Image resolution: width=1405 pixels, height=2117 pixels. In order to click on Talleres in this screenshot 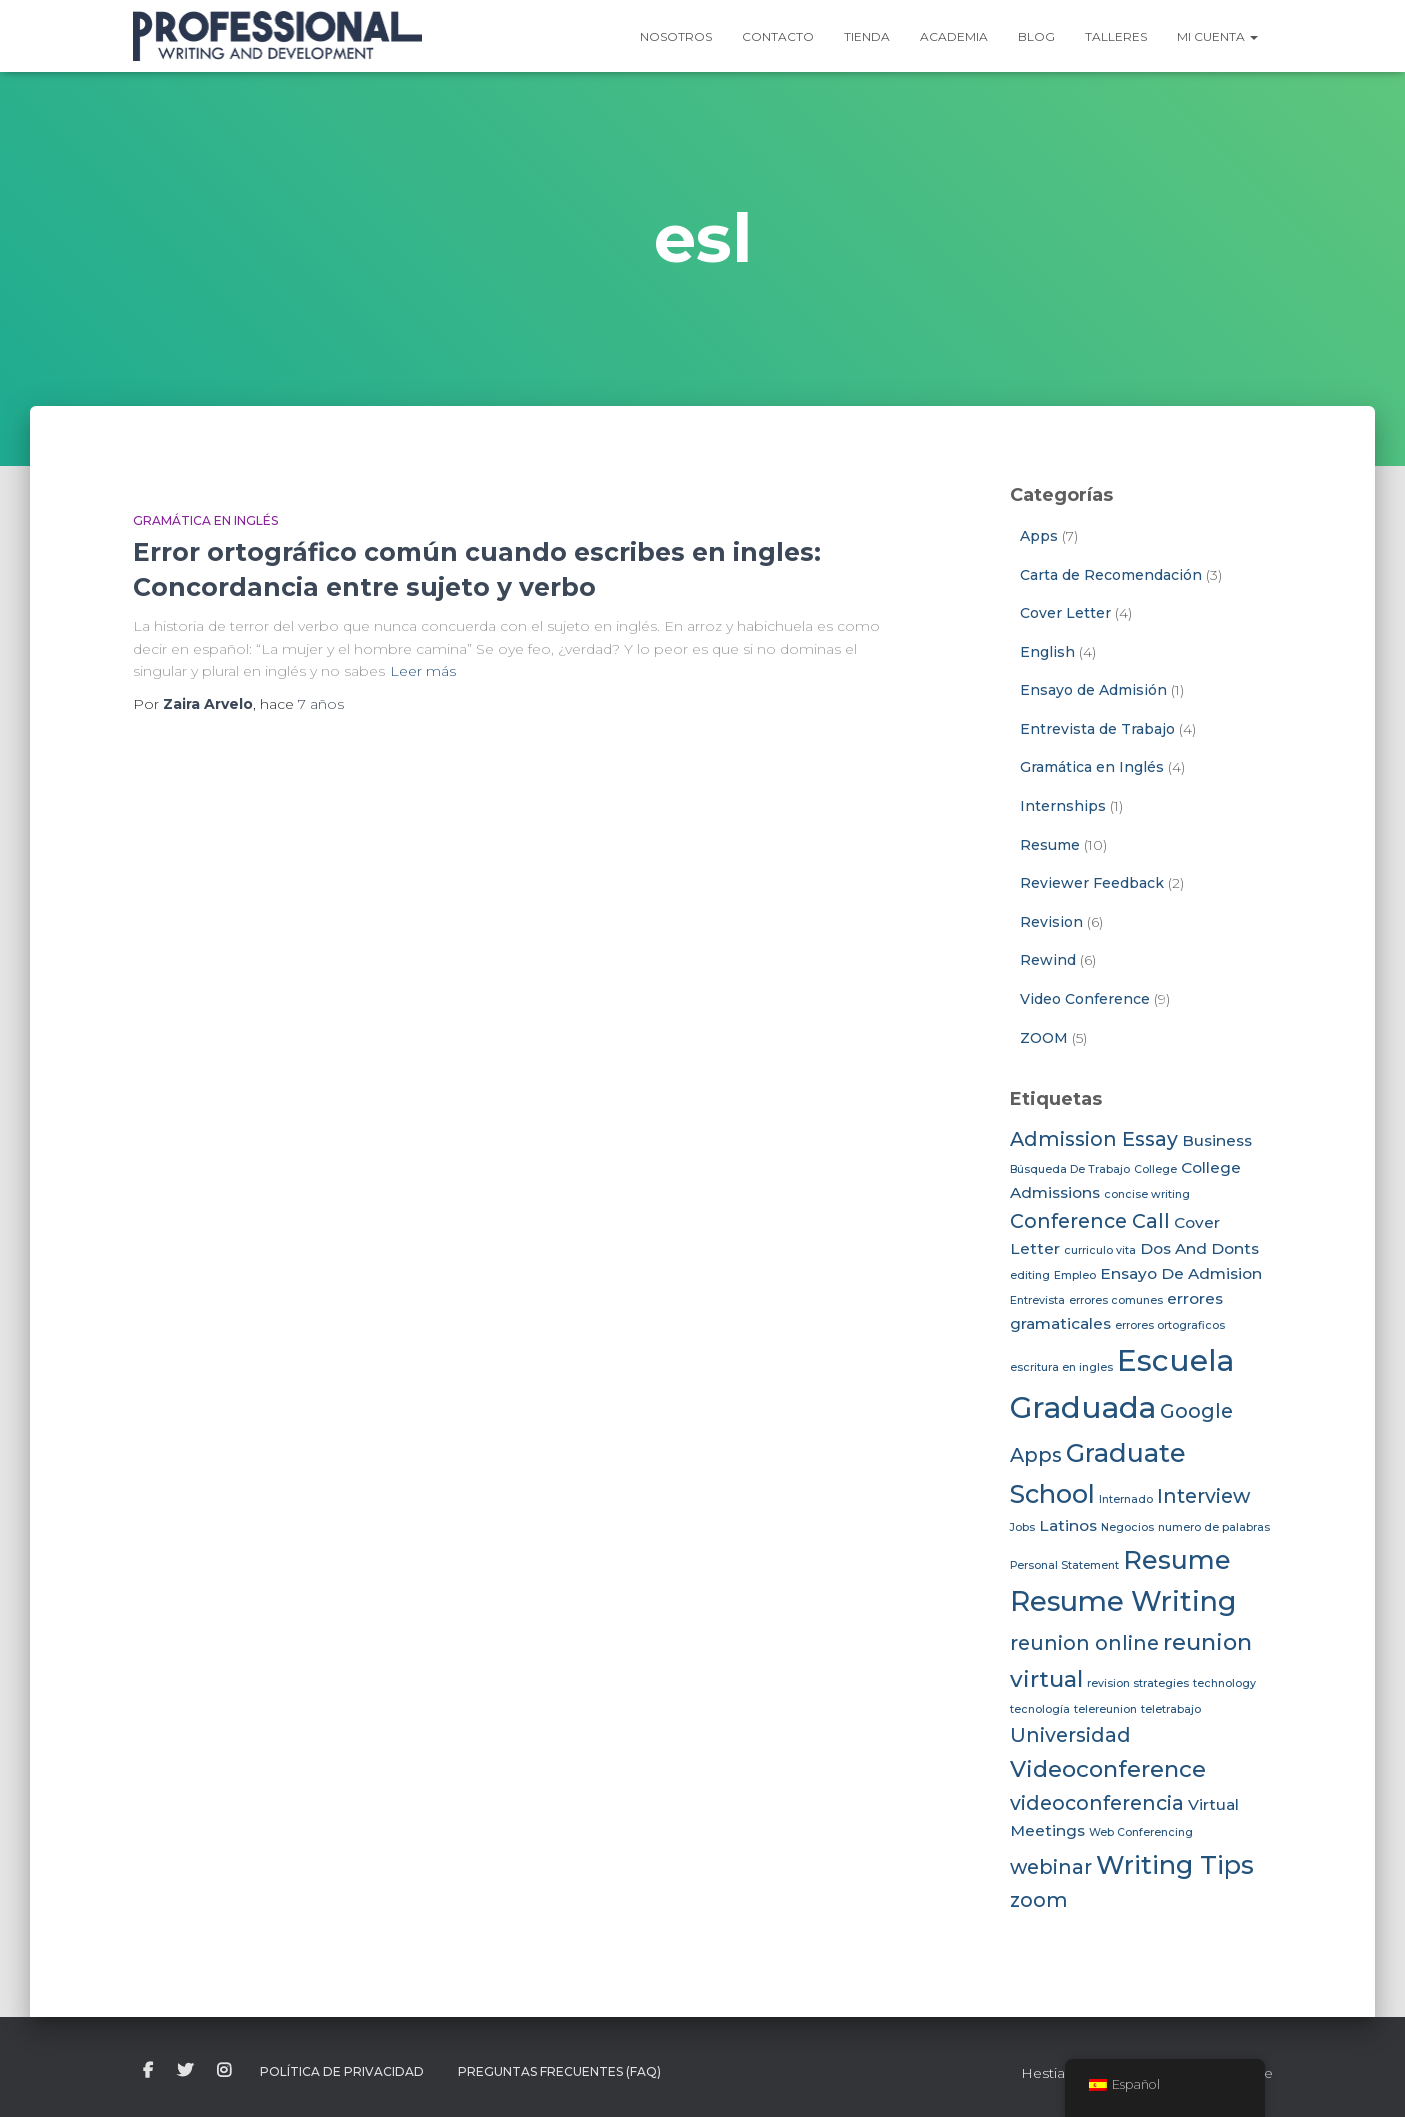, I will do `click(1116, 36)`.